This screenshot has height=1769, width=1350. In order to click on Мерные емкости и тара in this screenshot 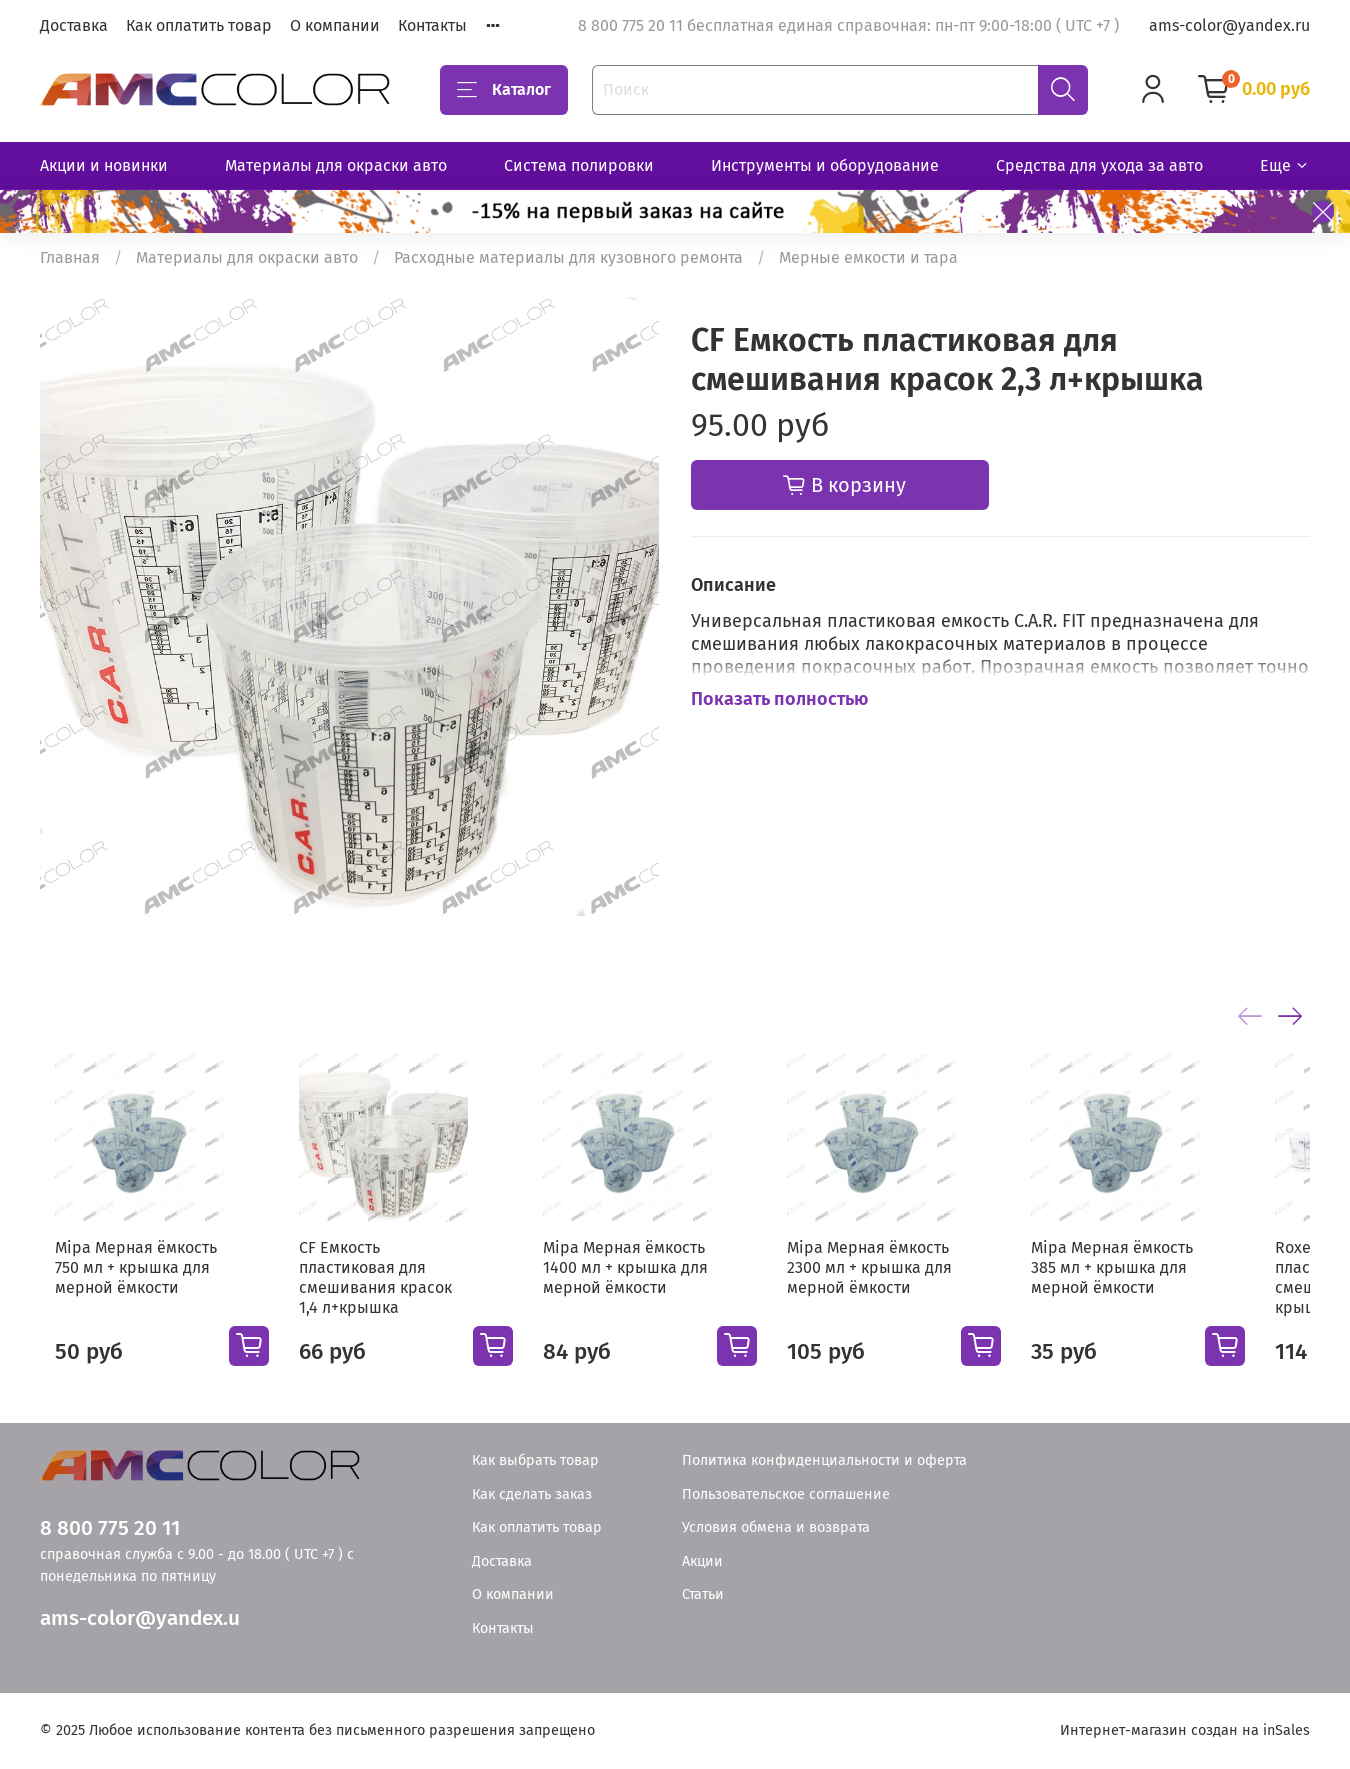, I will do `click(868, 257)`.